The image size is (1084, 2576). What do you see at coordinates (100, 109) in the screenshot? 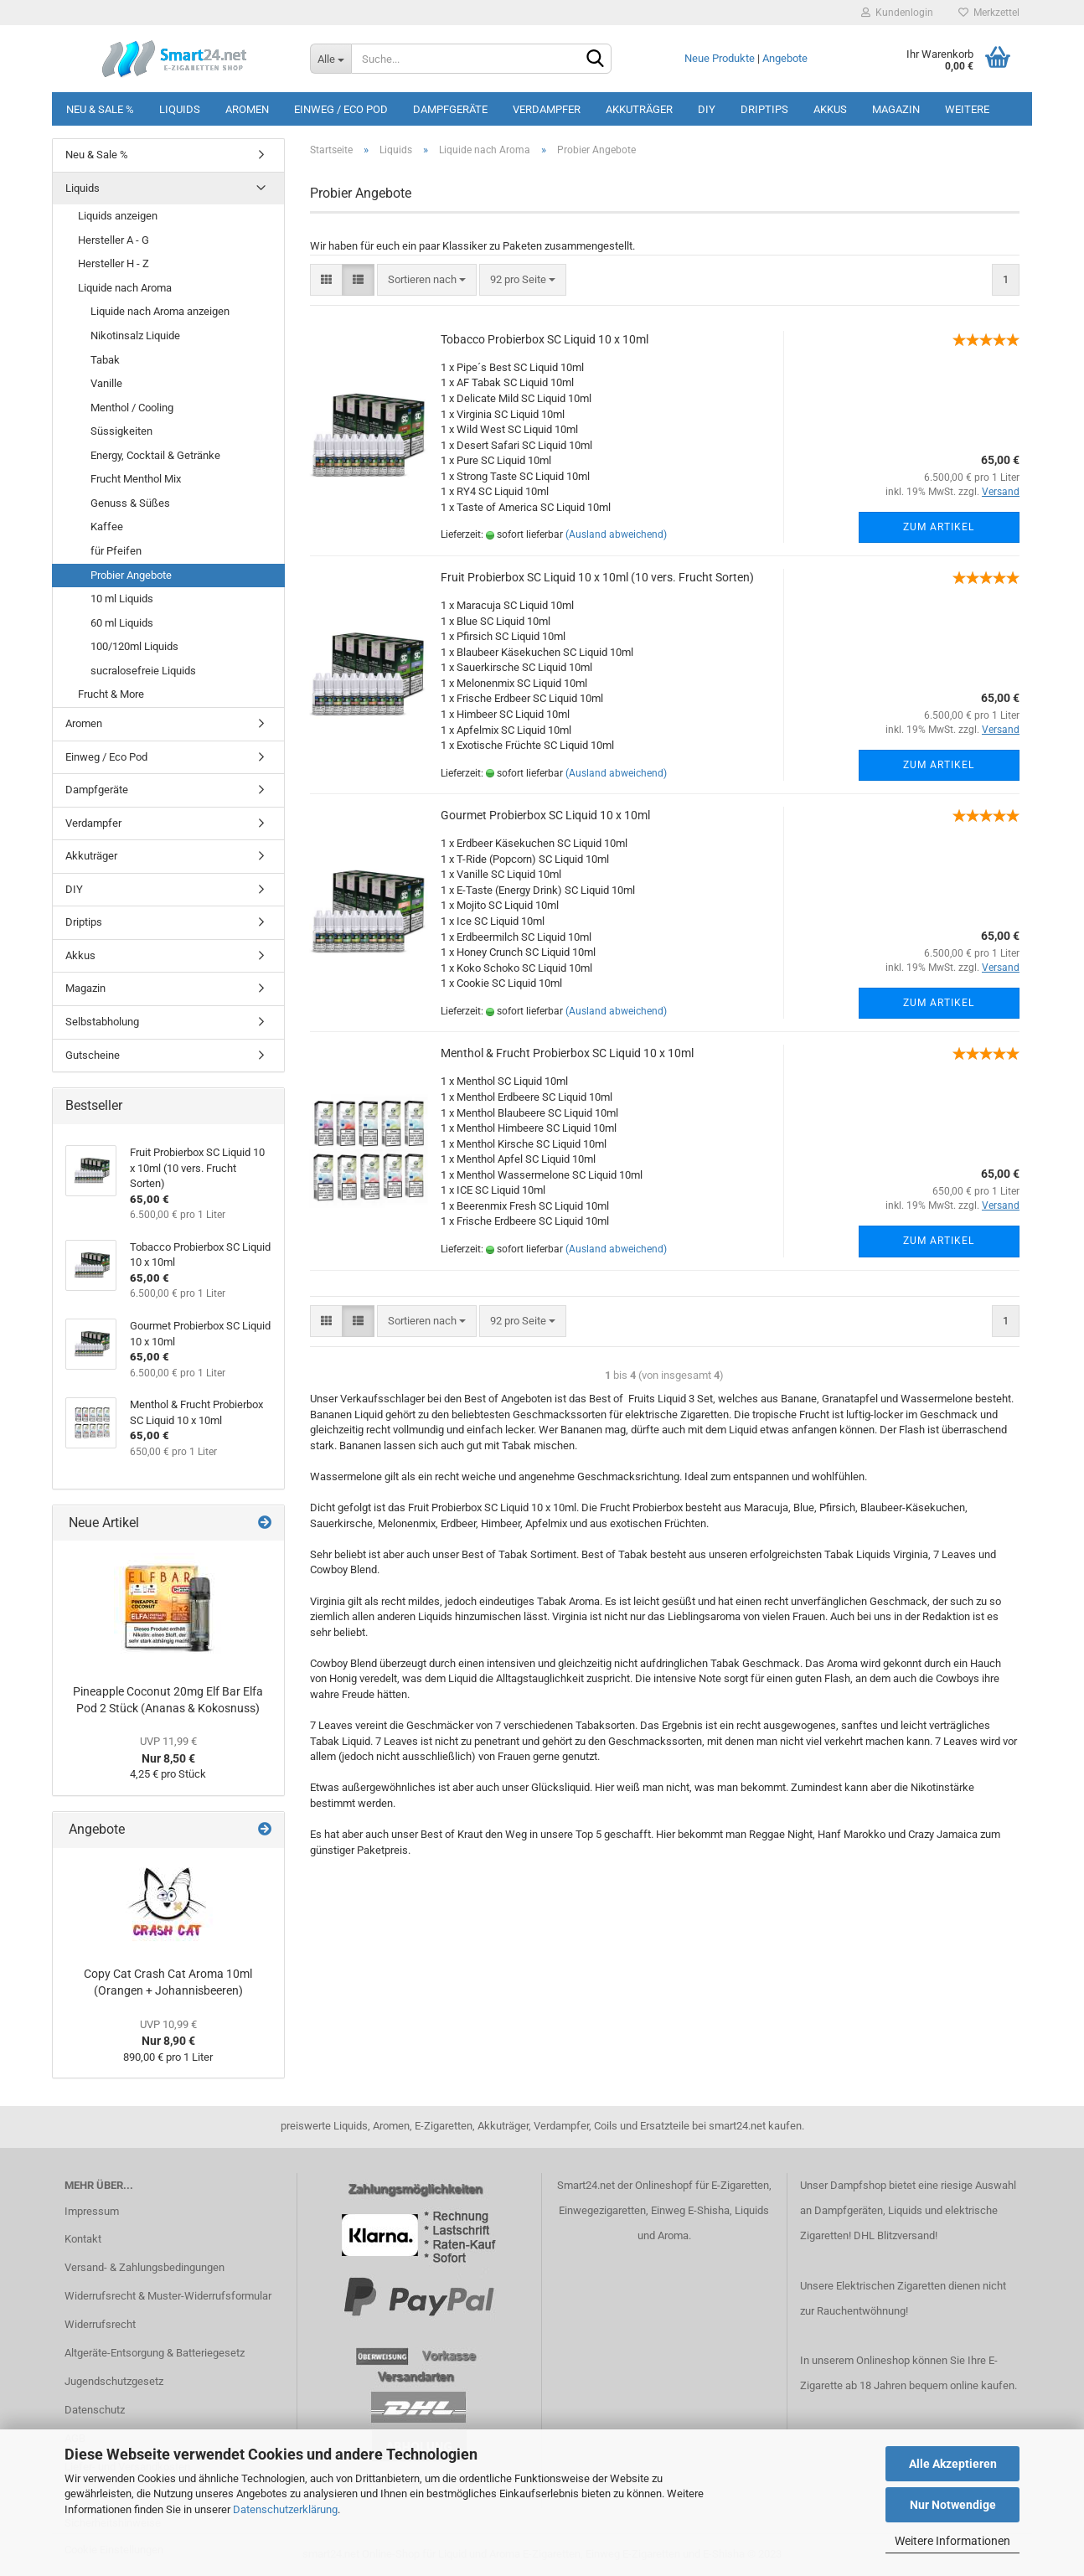
I see `Neu & Sale %` at bounding box center [100, 109].